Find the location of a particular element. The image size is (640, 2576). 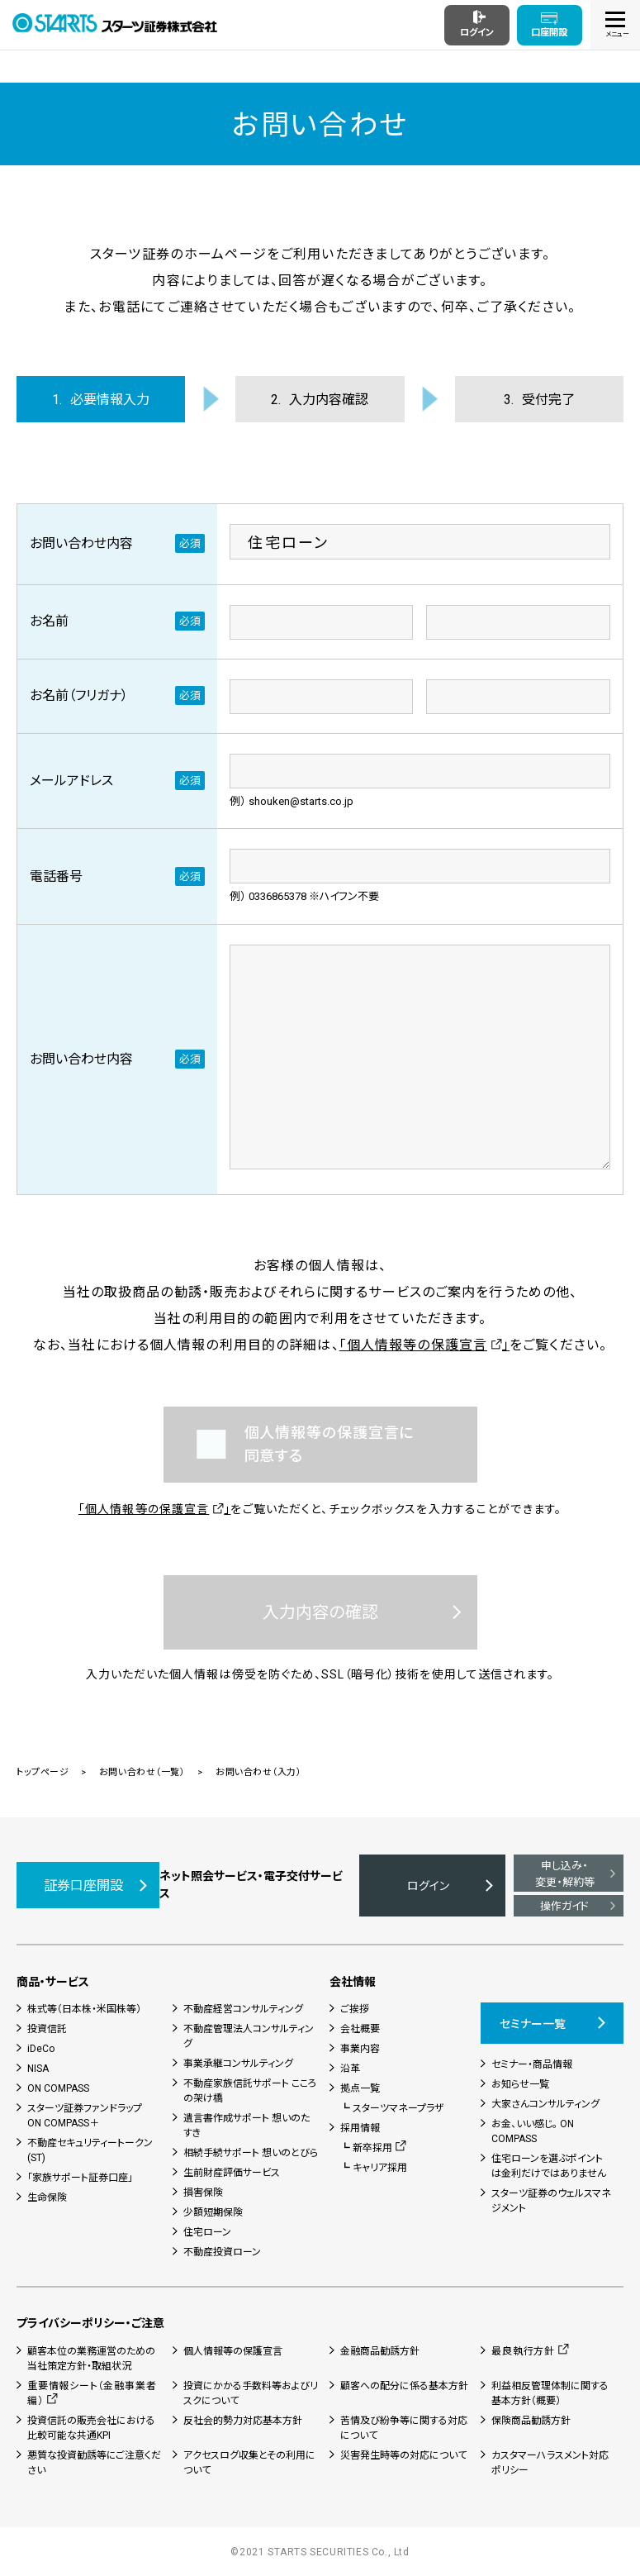

スターツ証券ファンドラップON COMPASS＋ is located at coordinates (84, 2115).